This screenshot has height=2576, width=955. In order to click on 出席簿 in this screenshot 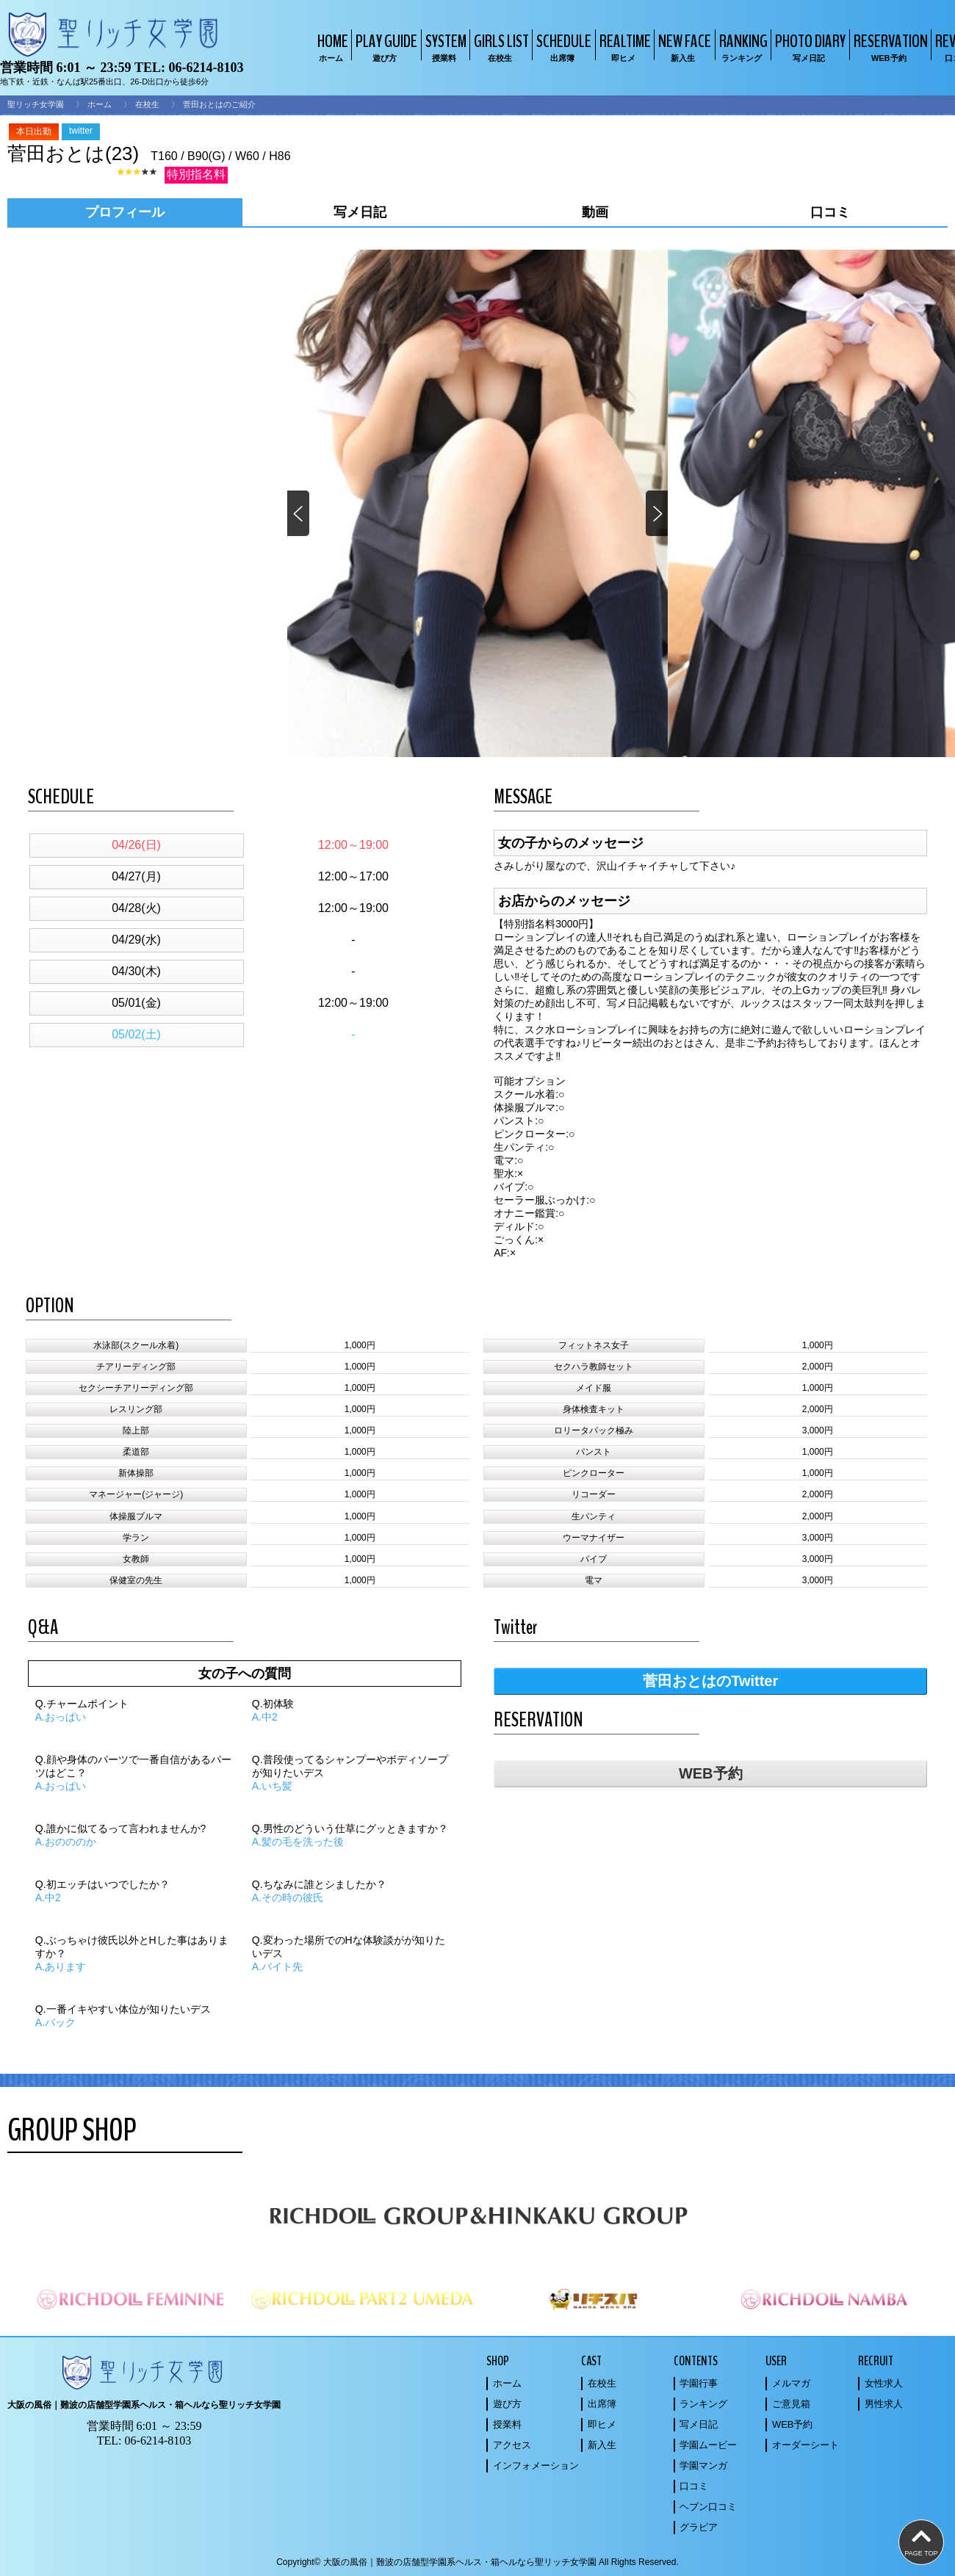, I will do `click(602, 2403)`.